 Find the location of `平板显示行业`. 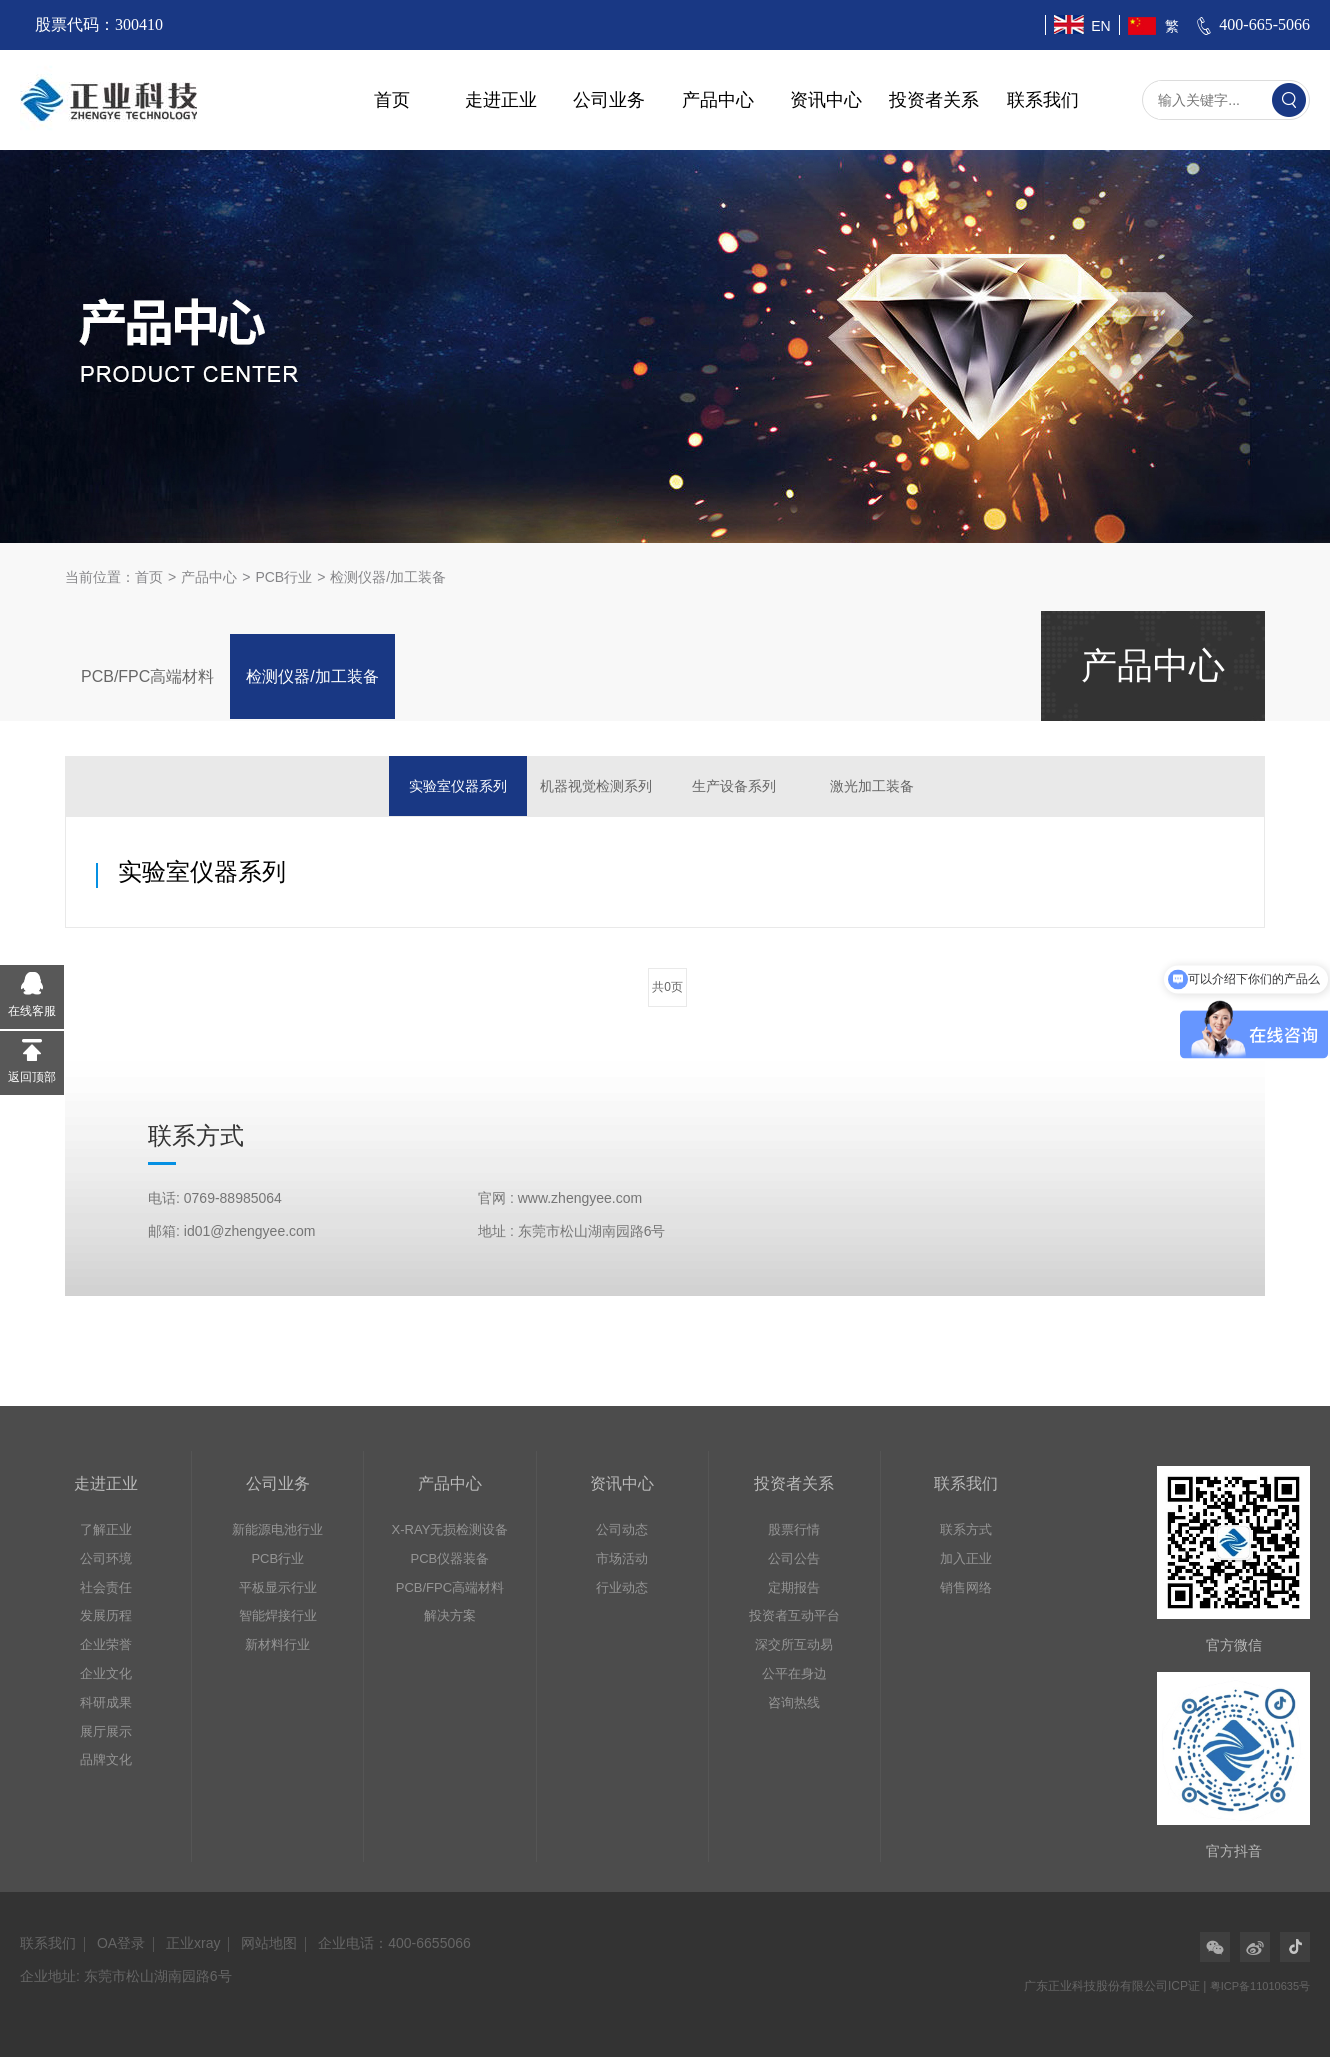

平板显示行业 is located at coordinates (278, 1587).